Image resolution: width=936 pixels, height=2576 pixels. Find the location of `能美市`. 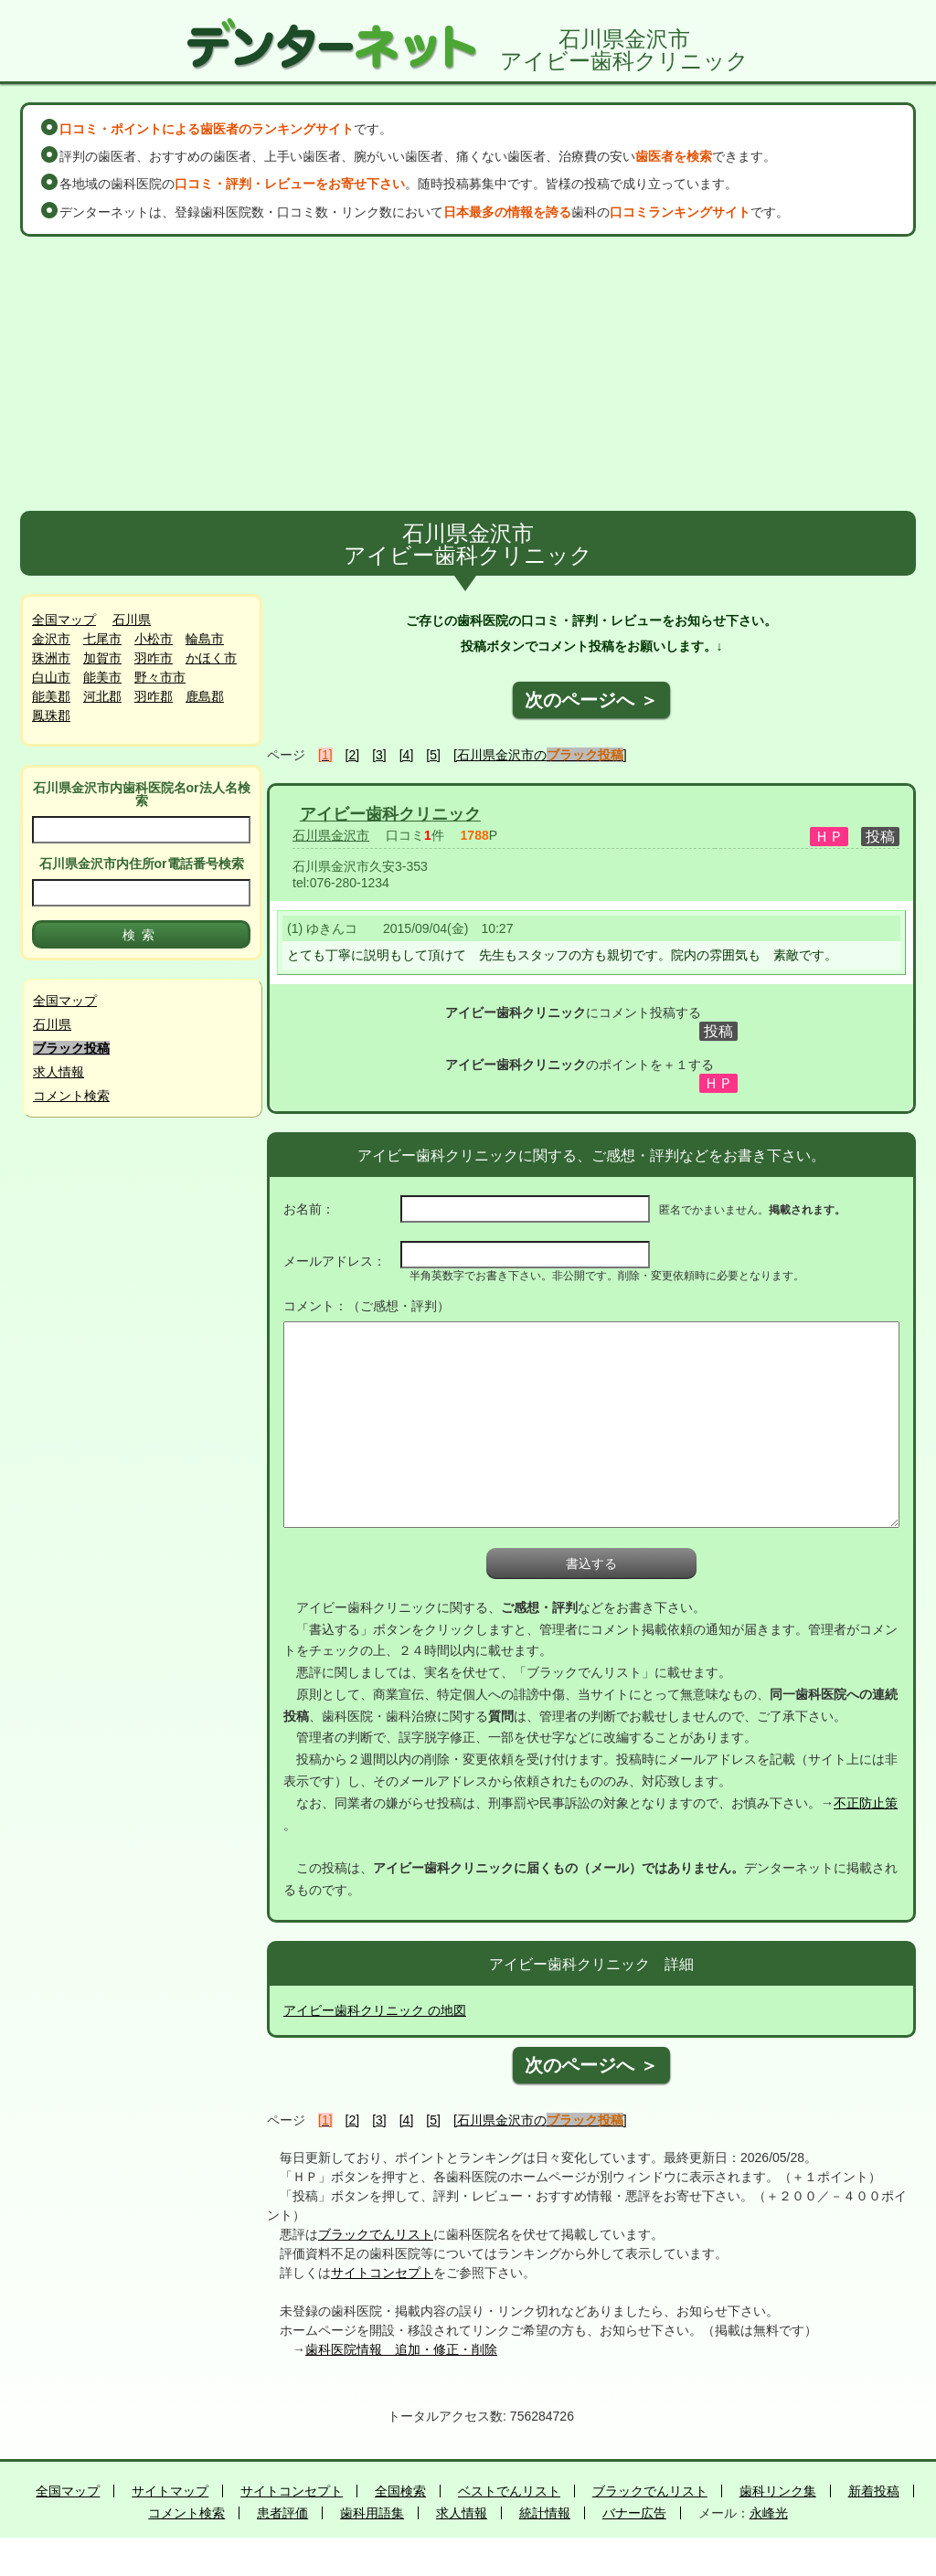

能美市 is located at coordinates (102, 677).